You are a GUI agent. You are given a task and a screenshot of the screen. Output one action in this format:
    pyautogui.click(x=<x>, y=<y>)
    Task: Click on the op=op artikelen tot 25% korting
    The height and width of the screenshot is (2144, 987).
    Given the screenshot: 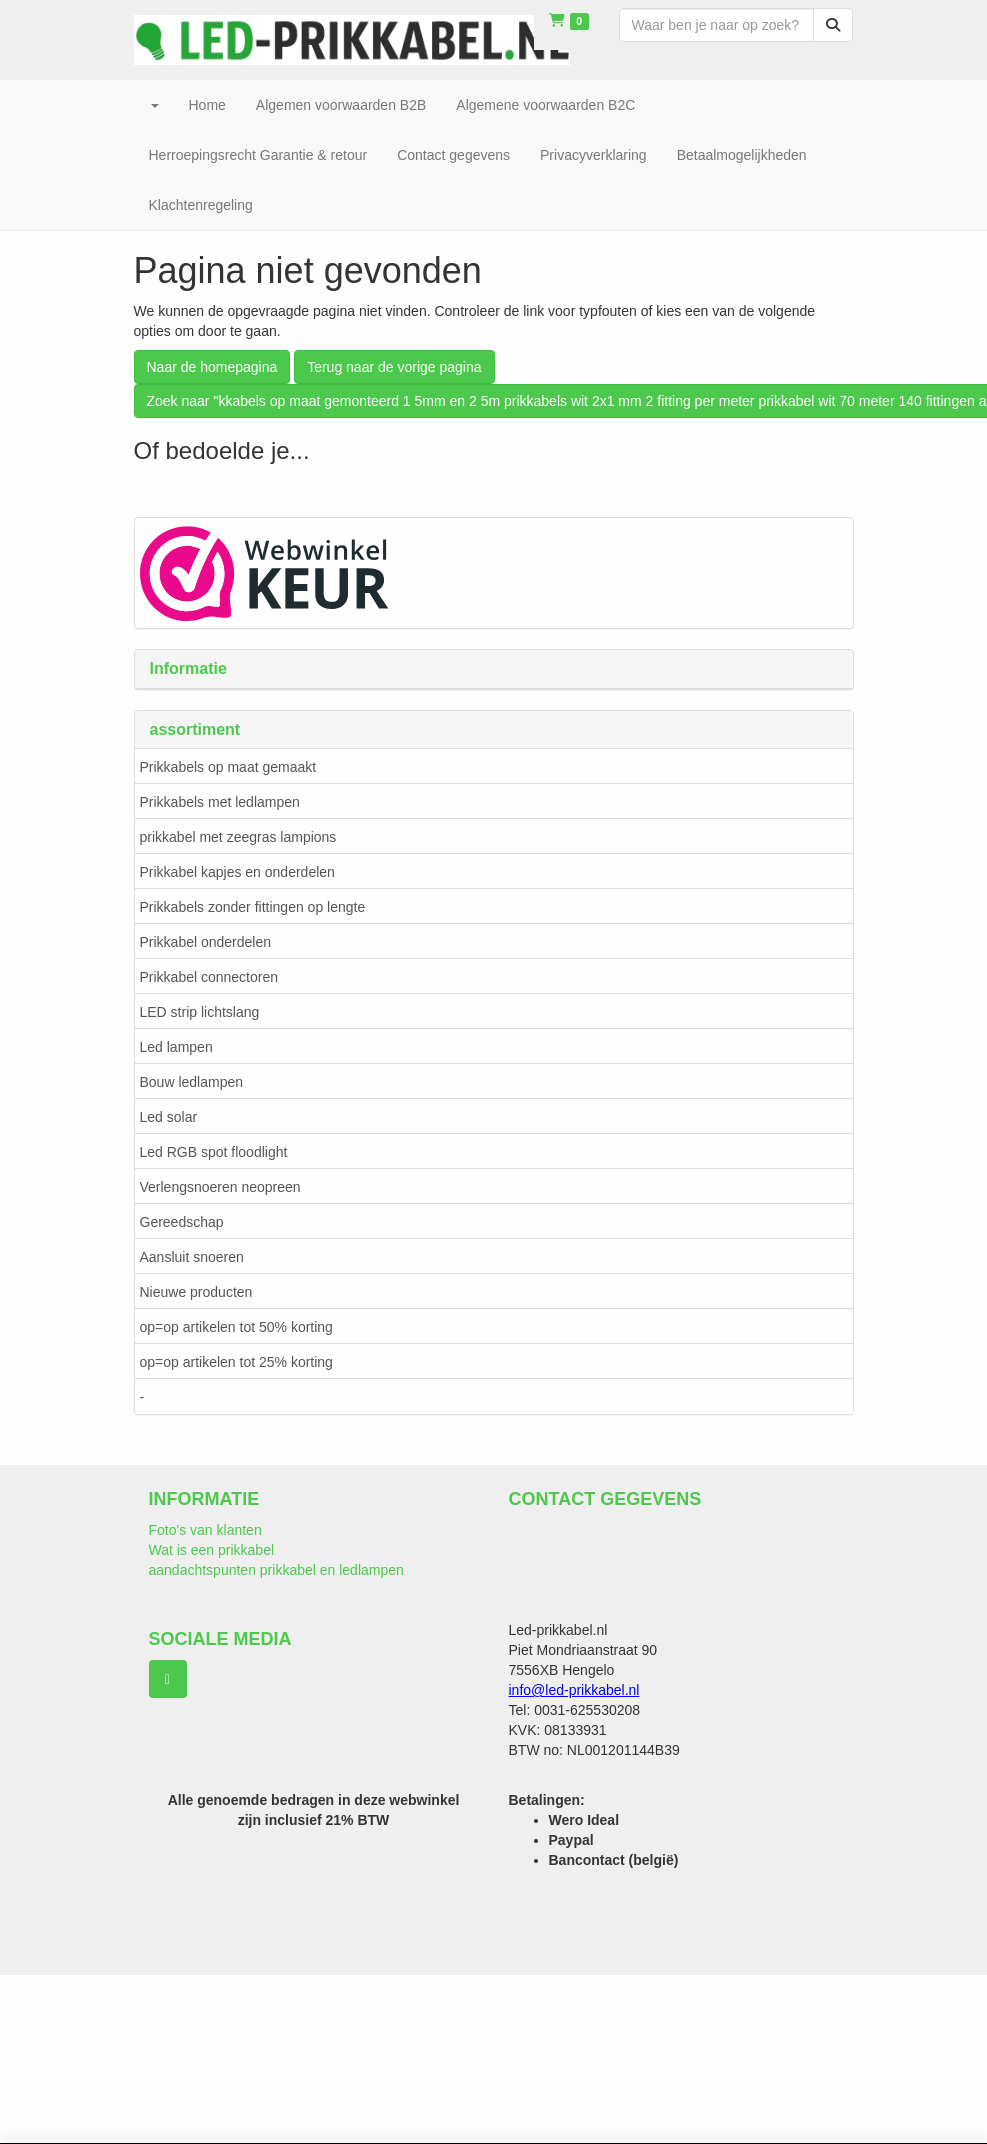 What is the action you would take?
    pyautogui.click(x=236, y=1362)
    